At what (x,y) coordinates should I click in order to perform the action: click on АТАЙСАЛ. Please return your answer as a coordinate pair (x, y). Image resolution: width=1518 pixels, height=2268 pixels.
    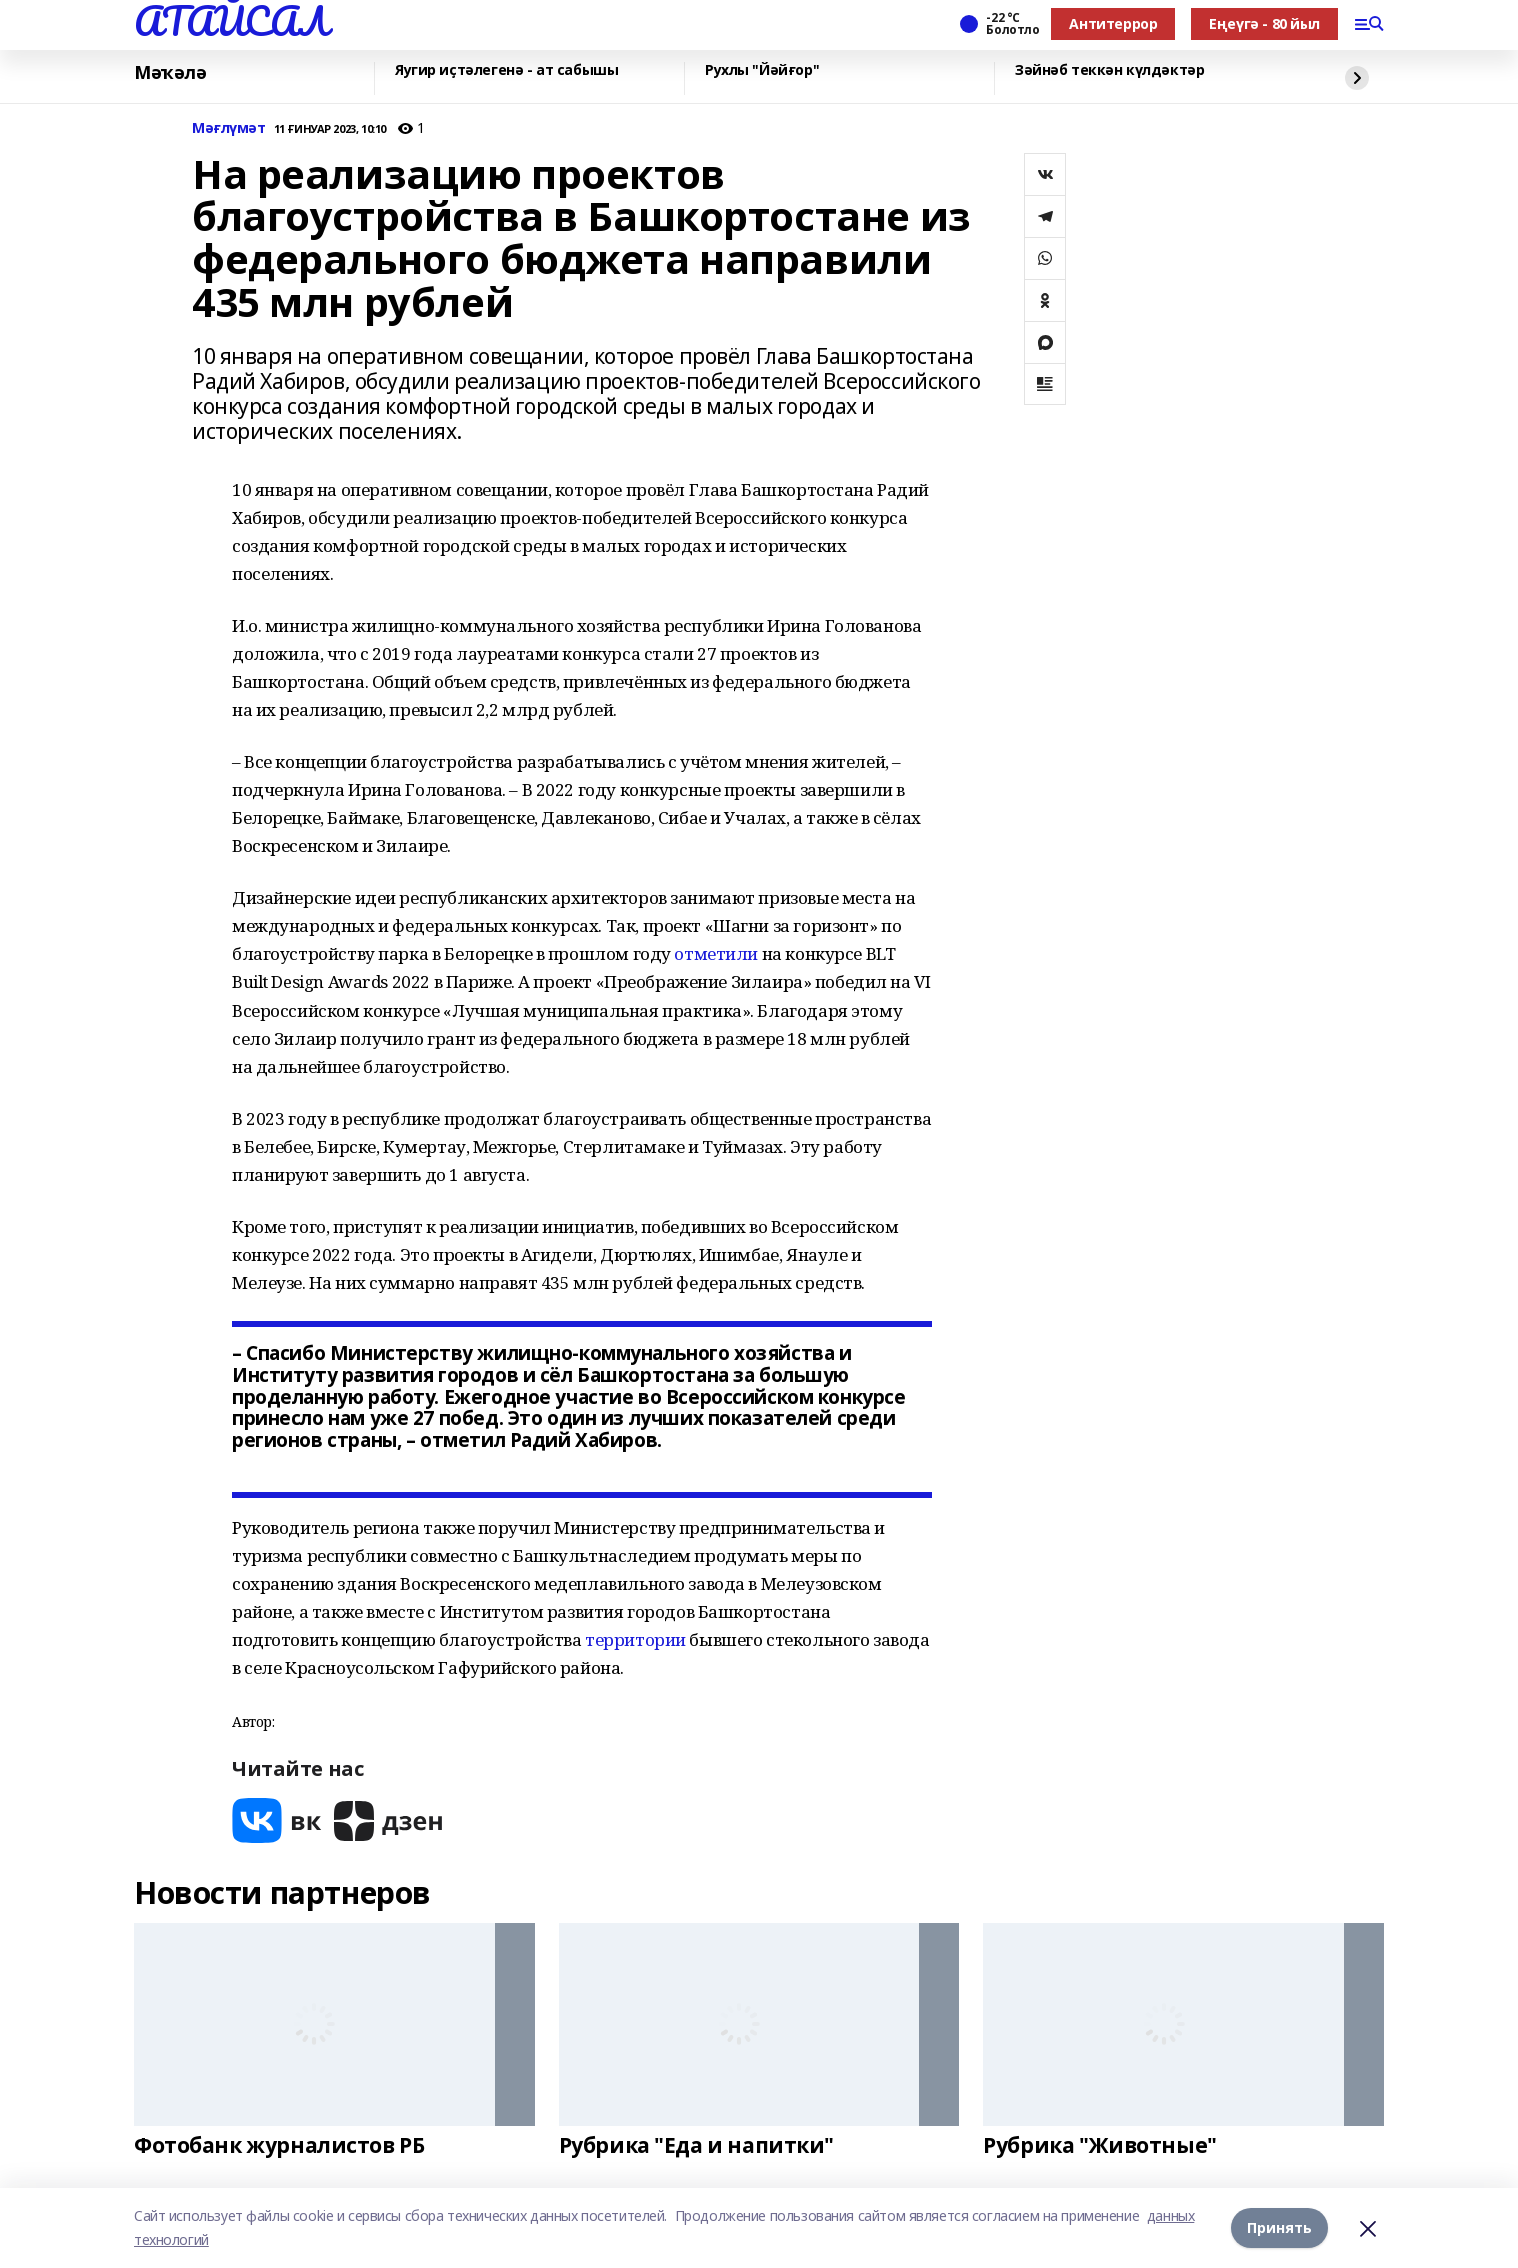
    Looking at the image, I should click on (231, 21).